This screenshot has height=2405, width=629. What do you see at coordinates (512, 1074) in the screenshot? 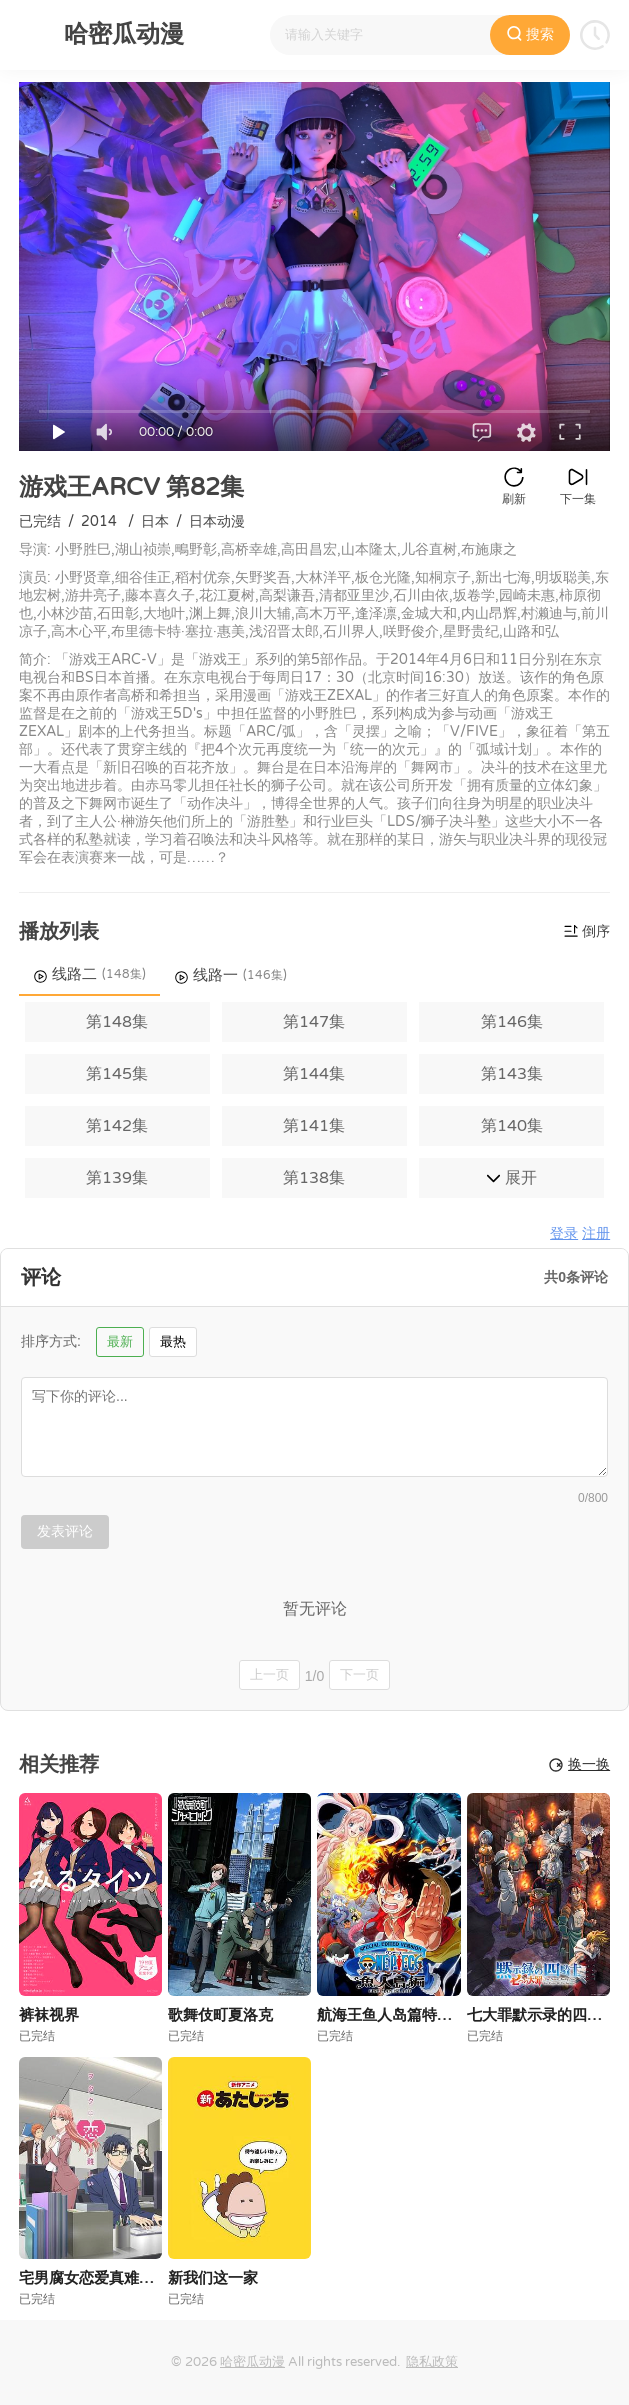
I see `第143集` at bounding box center [512, 1074].